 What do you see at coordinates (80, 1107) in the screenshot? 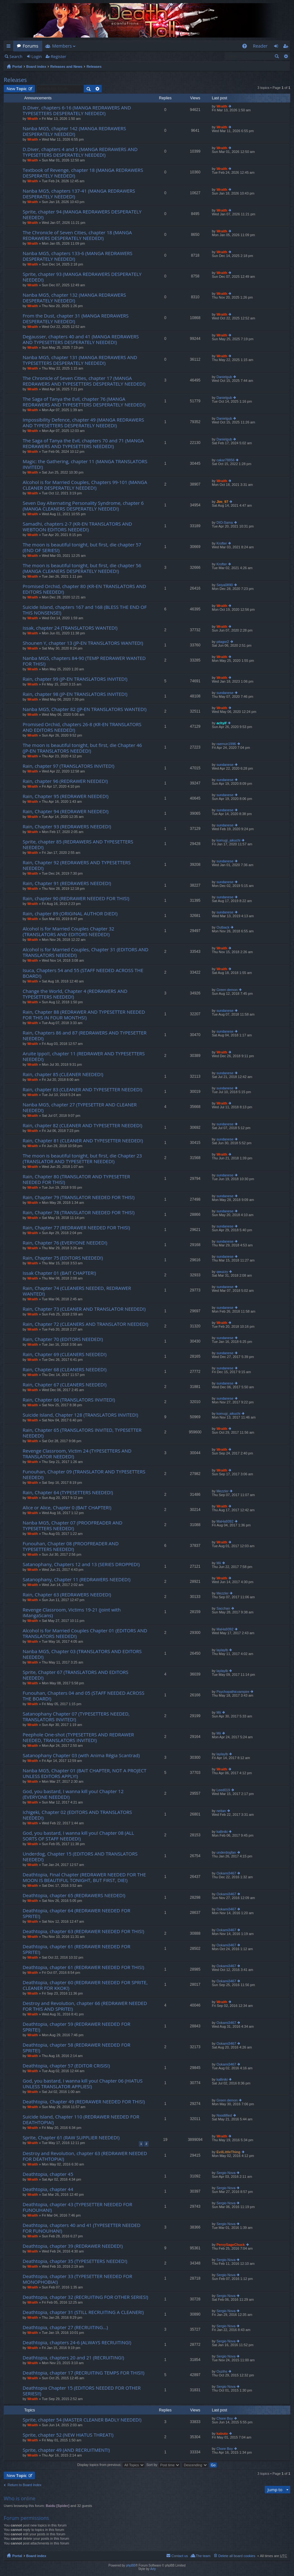
I see `Nanba MG5, chapter 27 (TYPESETTER AND CLEANER NEEDED!)` at bounding box center [80, 1107].